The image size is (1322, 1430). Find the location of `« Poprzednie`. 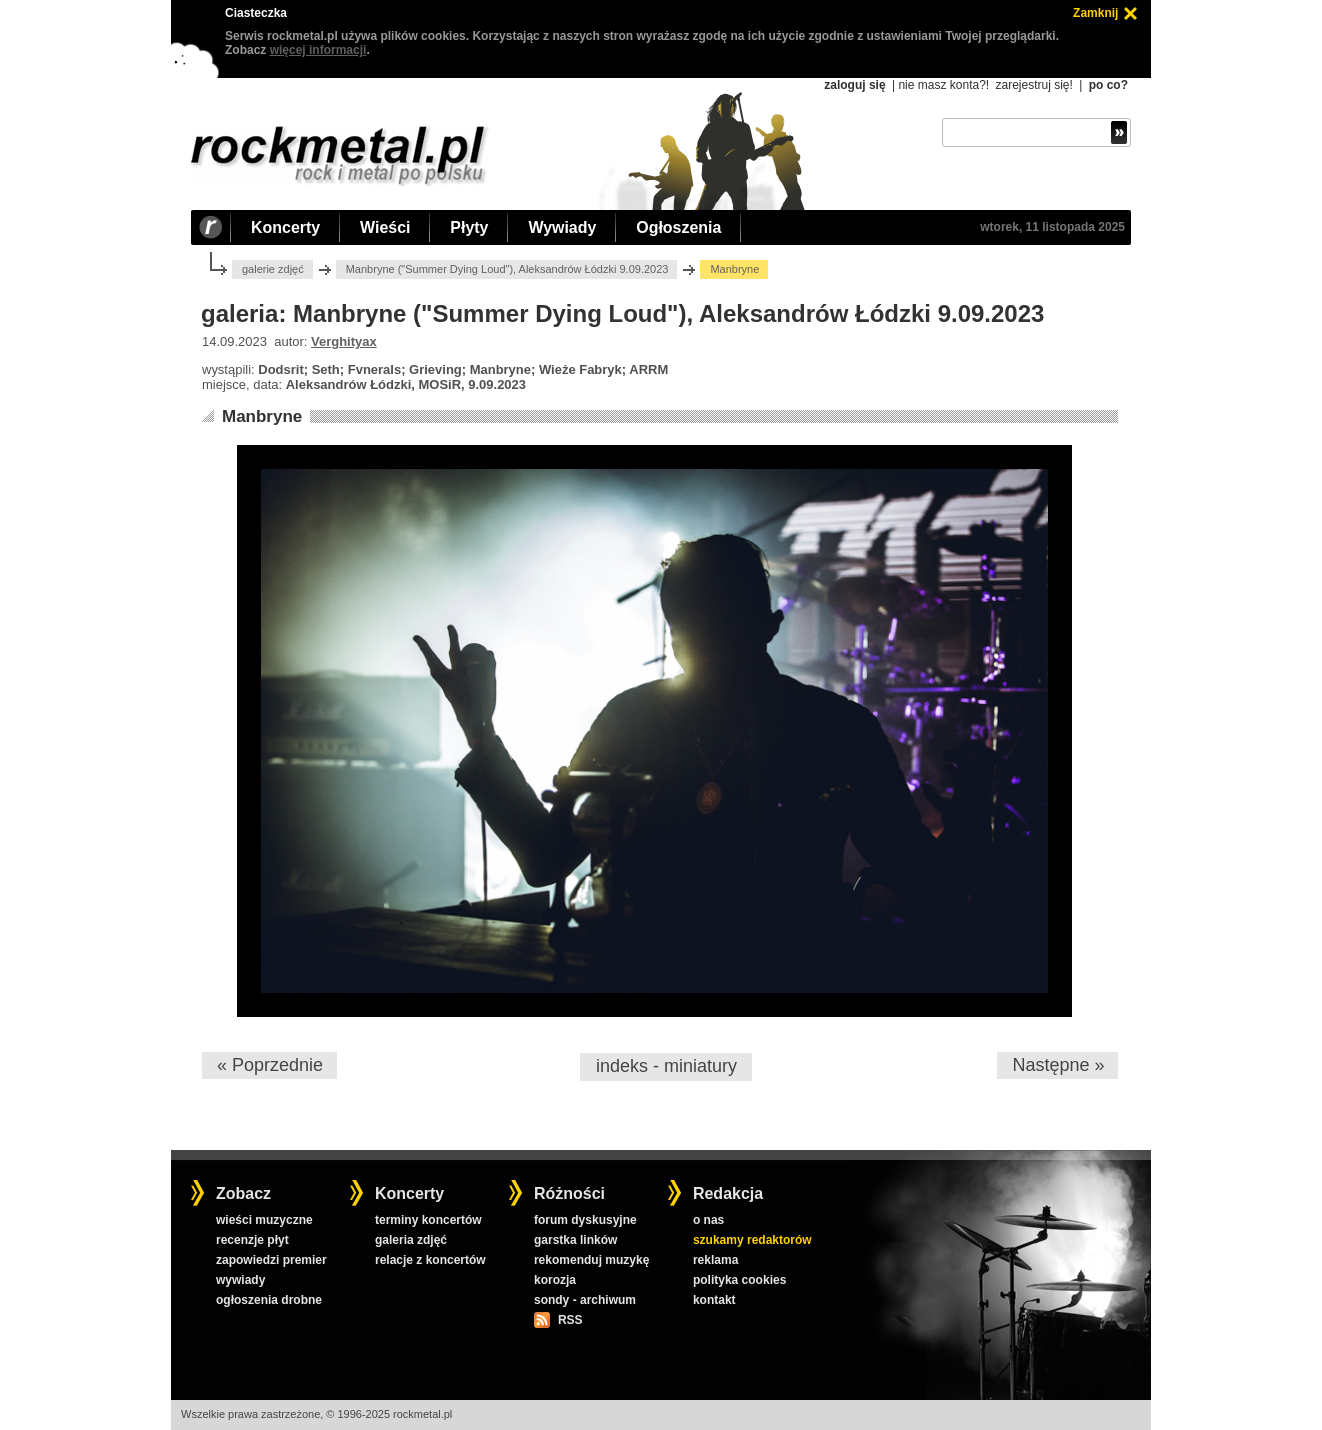

« Poprzednie is located at coordinates (270, 1065).